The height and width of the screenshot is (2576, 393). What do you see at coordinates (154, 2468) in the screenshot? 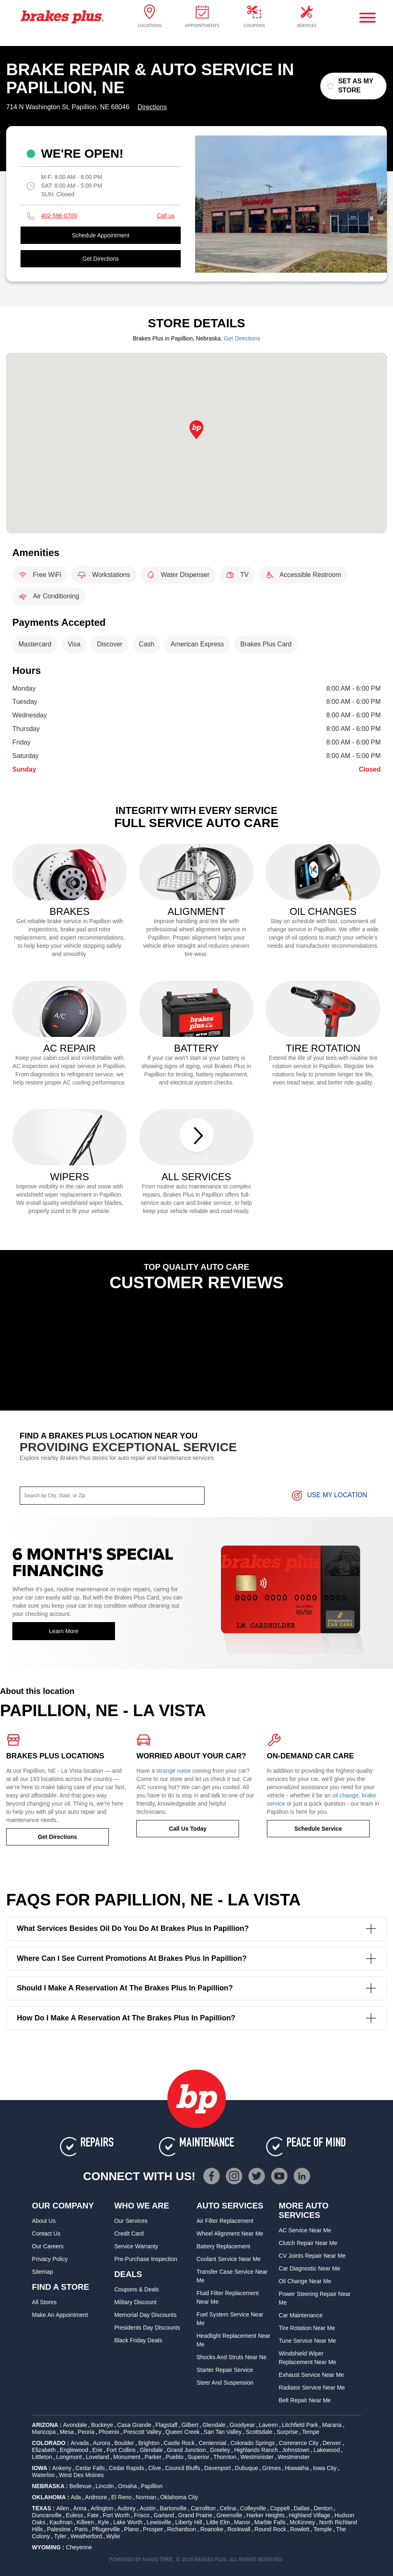
I see `Clive` at bounding box center [154, 2468].